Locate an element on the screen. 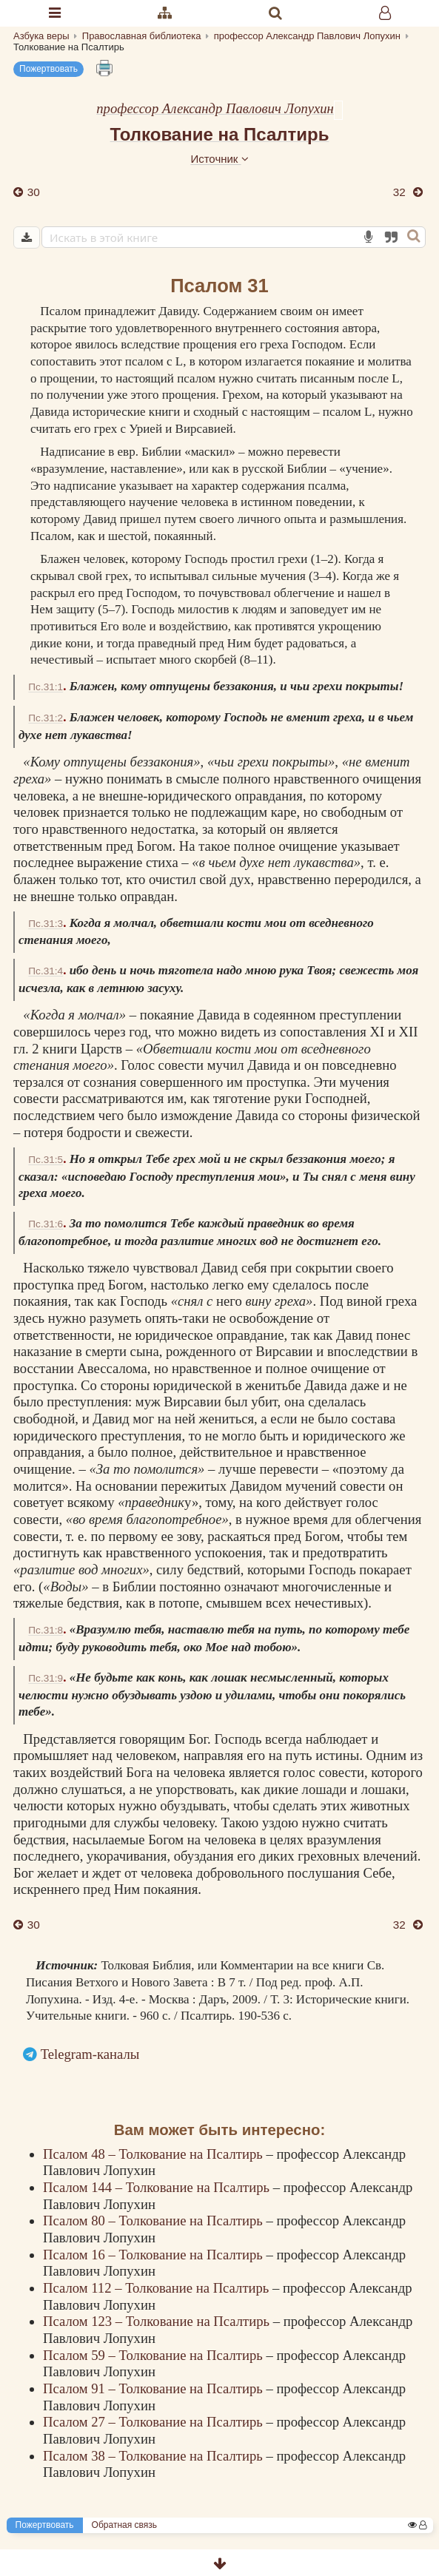 The image size is (439, 2576). Псалом 112 – Толкование на Псалтирь is located at coordinates (157, 2288).